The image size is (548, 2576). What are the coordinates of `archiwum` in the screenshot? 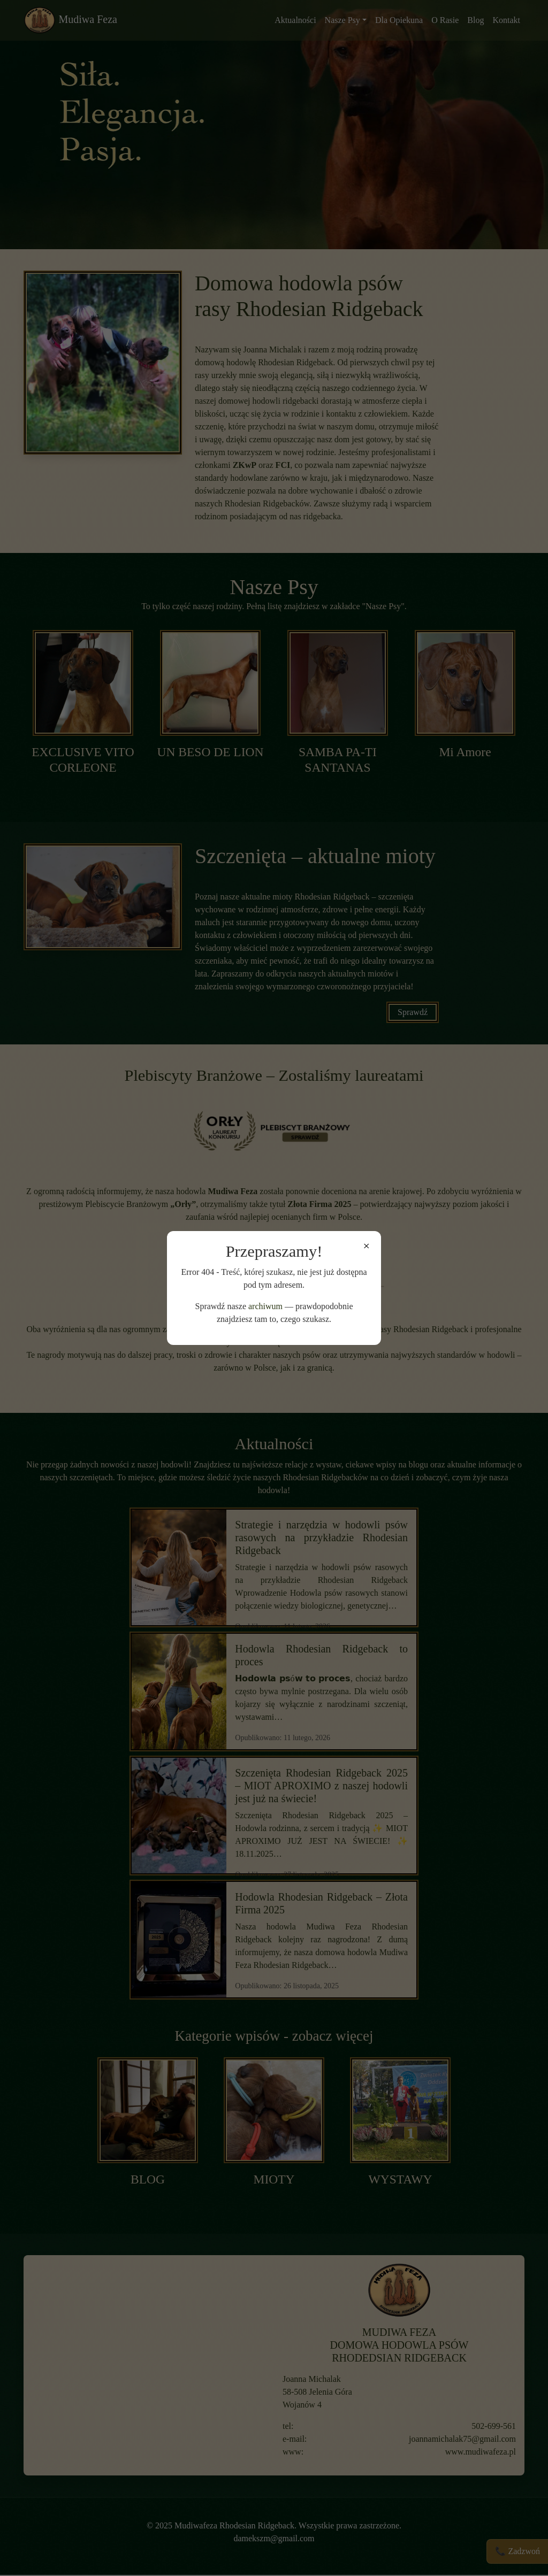 It's located at (265, 1306).